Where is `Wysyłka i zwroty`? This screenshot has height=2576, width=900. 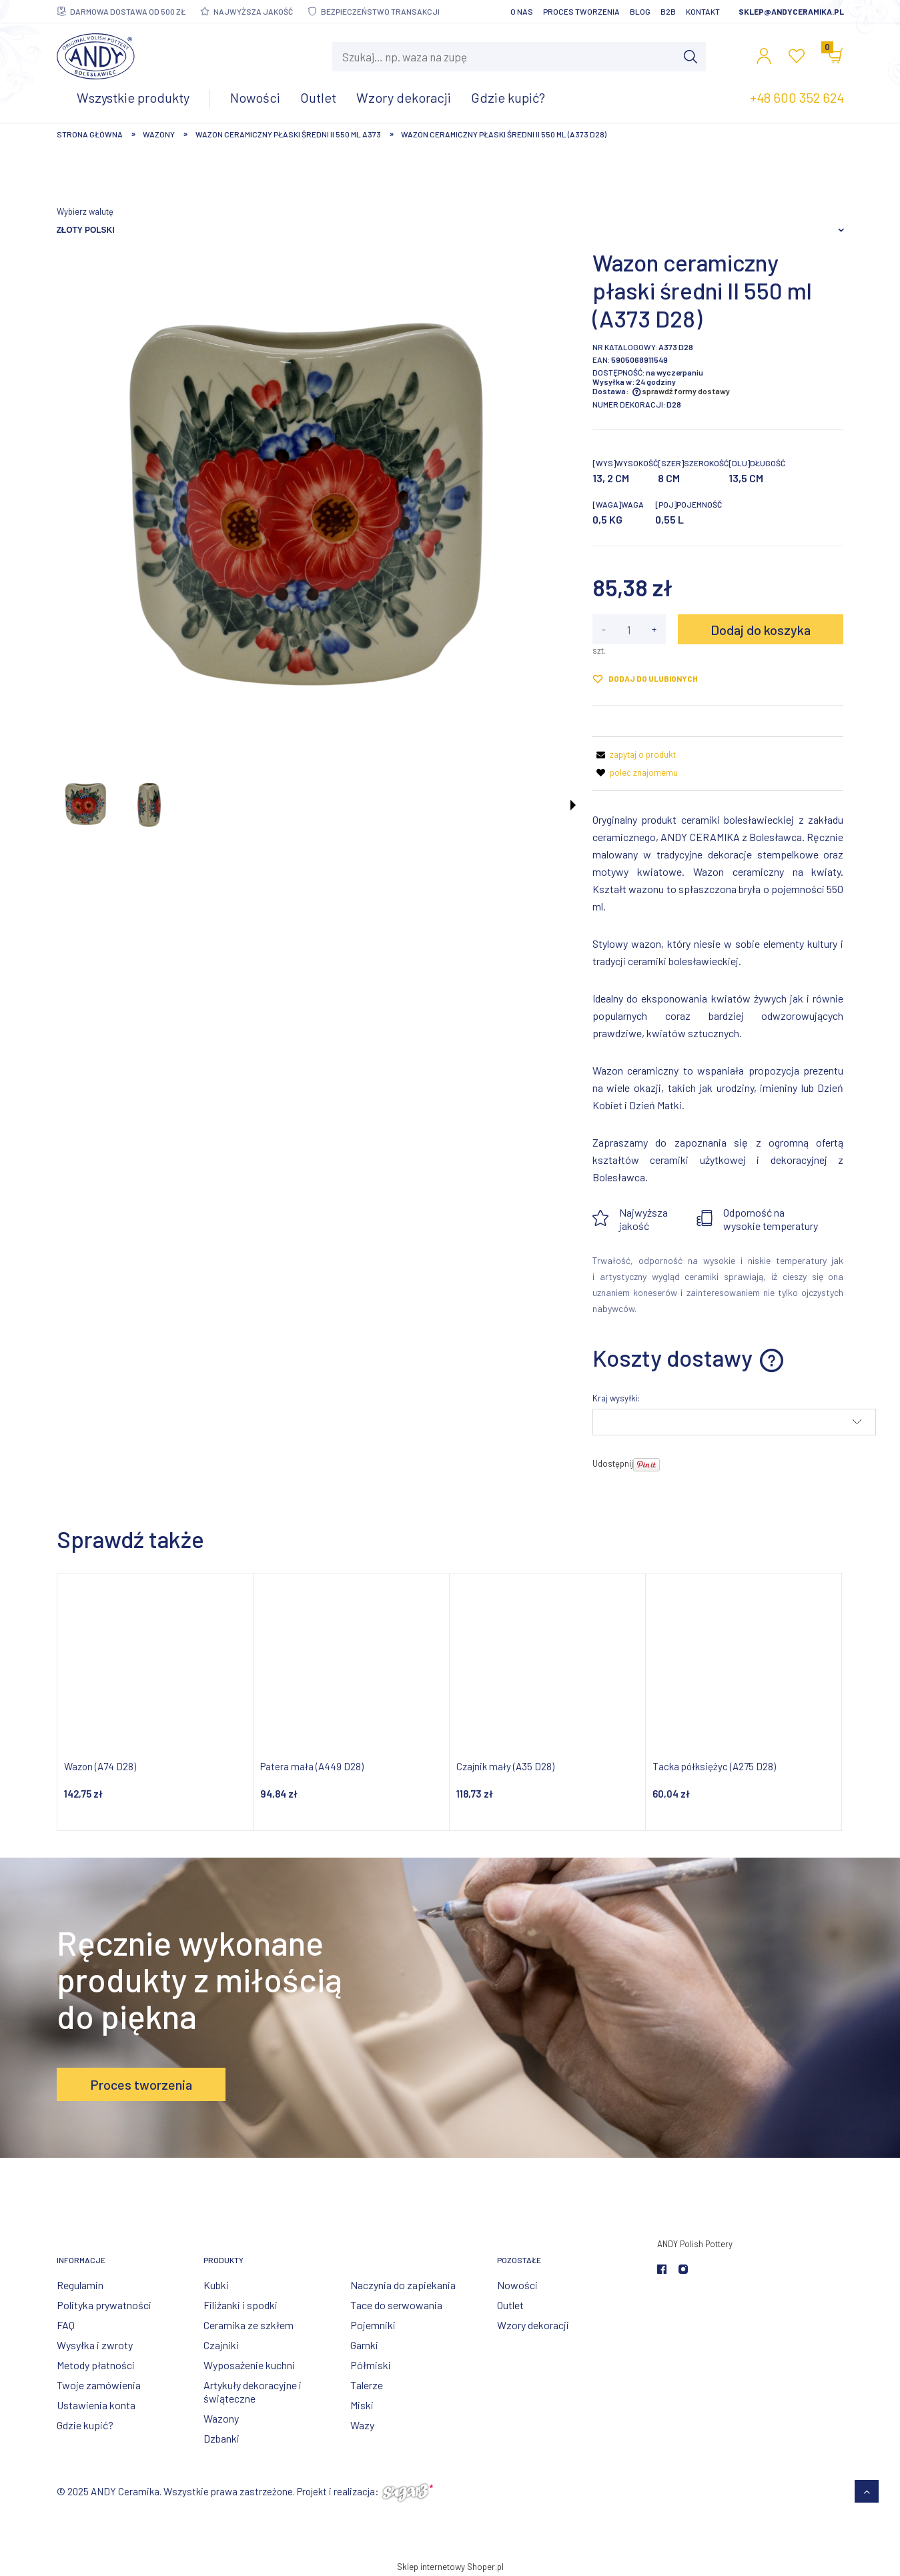 Wysyłka i zwroty is located at coordinates (95, 2345).